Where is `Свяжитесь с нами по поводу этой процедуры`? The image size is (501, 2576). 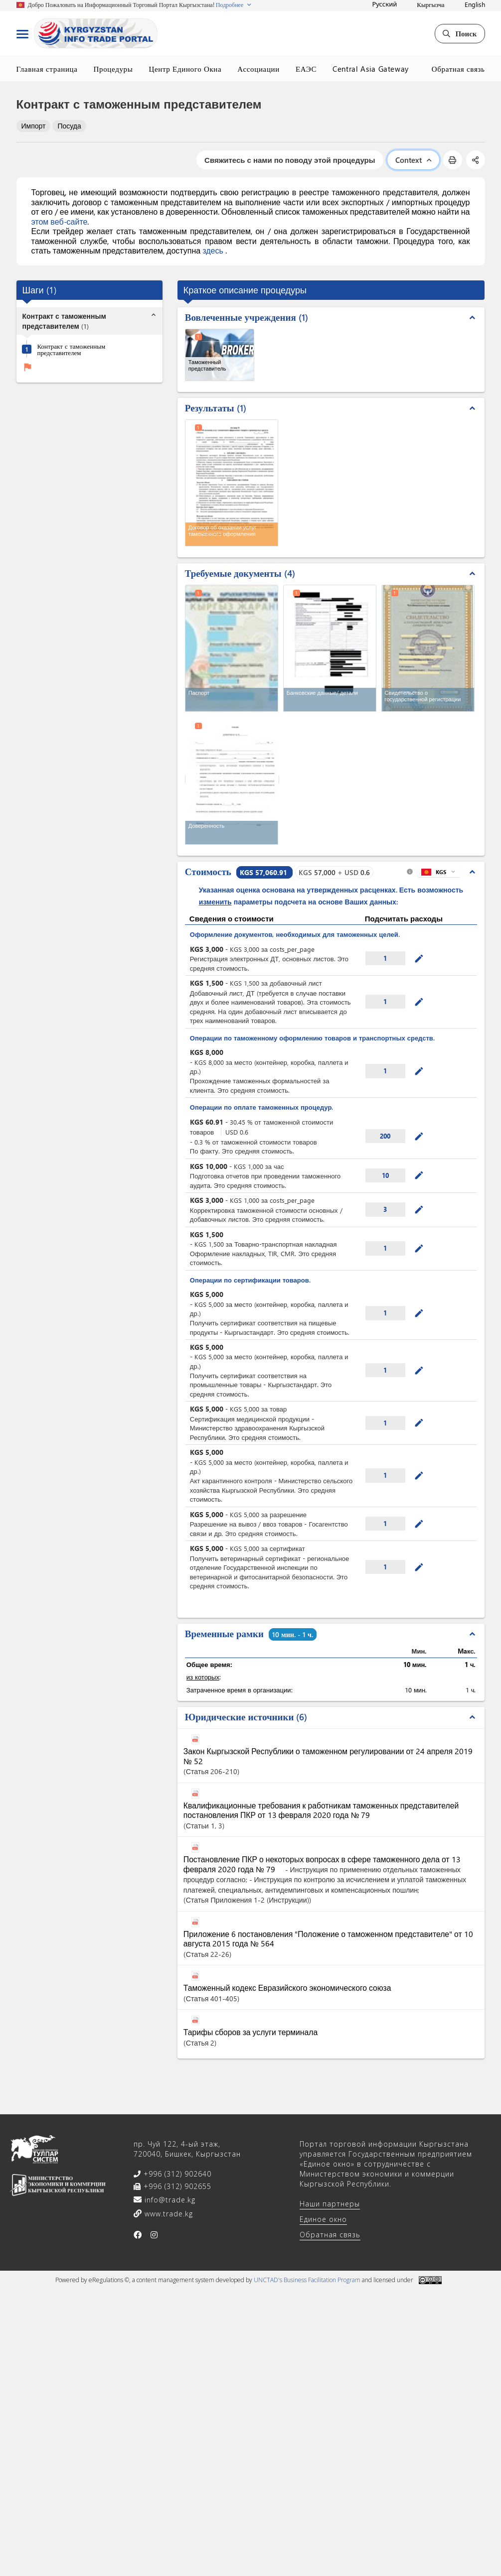
Свяжитесь с нами по поводу этой процедуры is located at coordinates (289, 160).